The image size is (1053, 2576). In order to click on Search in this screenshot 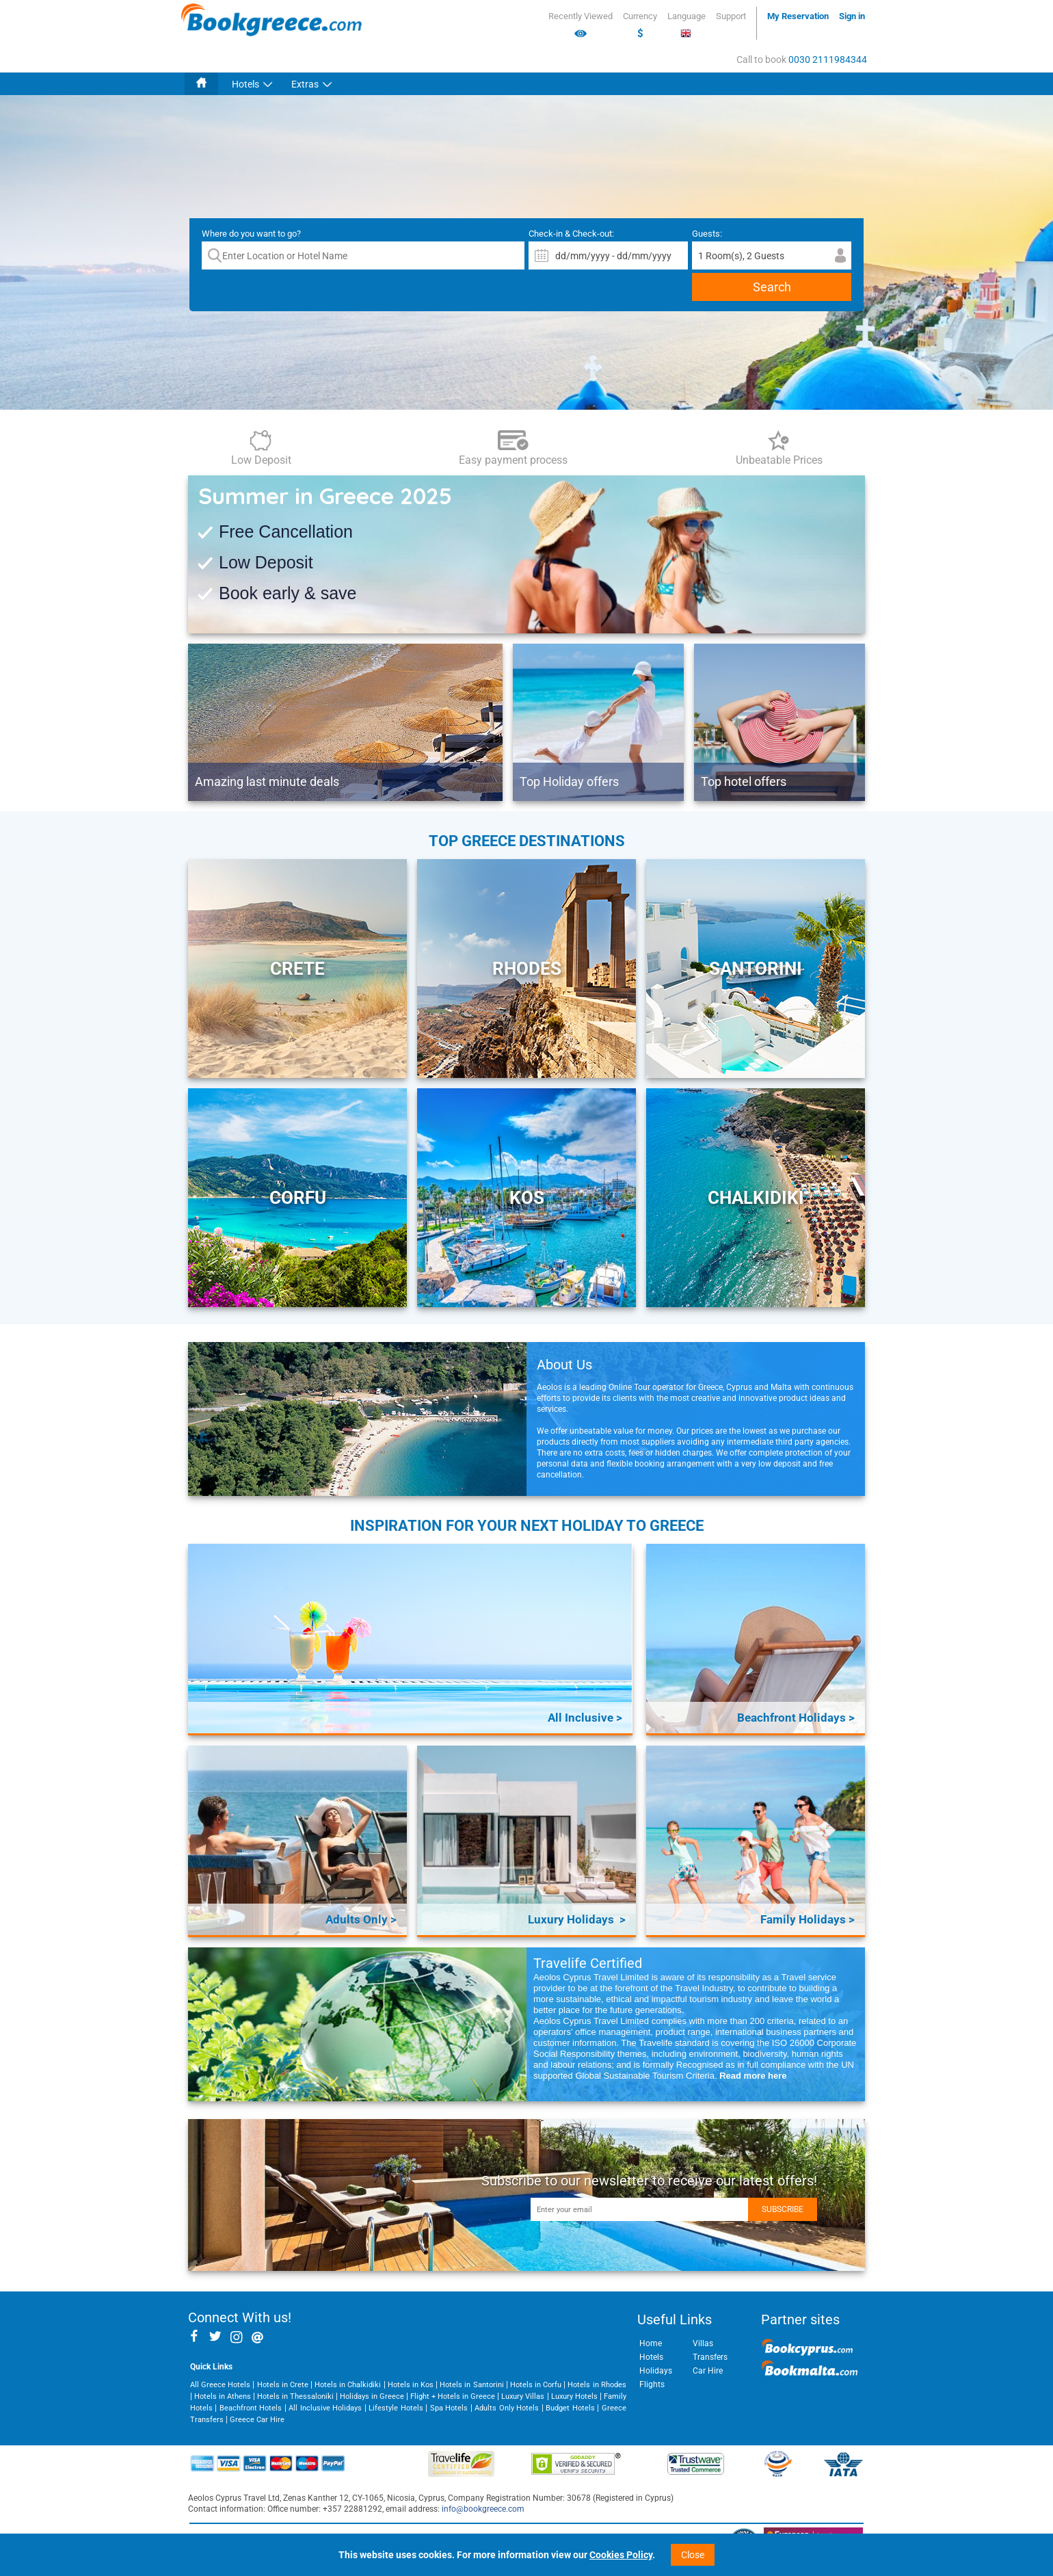, I will do `click(772, 287)`.